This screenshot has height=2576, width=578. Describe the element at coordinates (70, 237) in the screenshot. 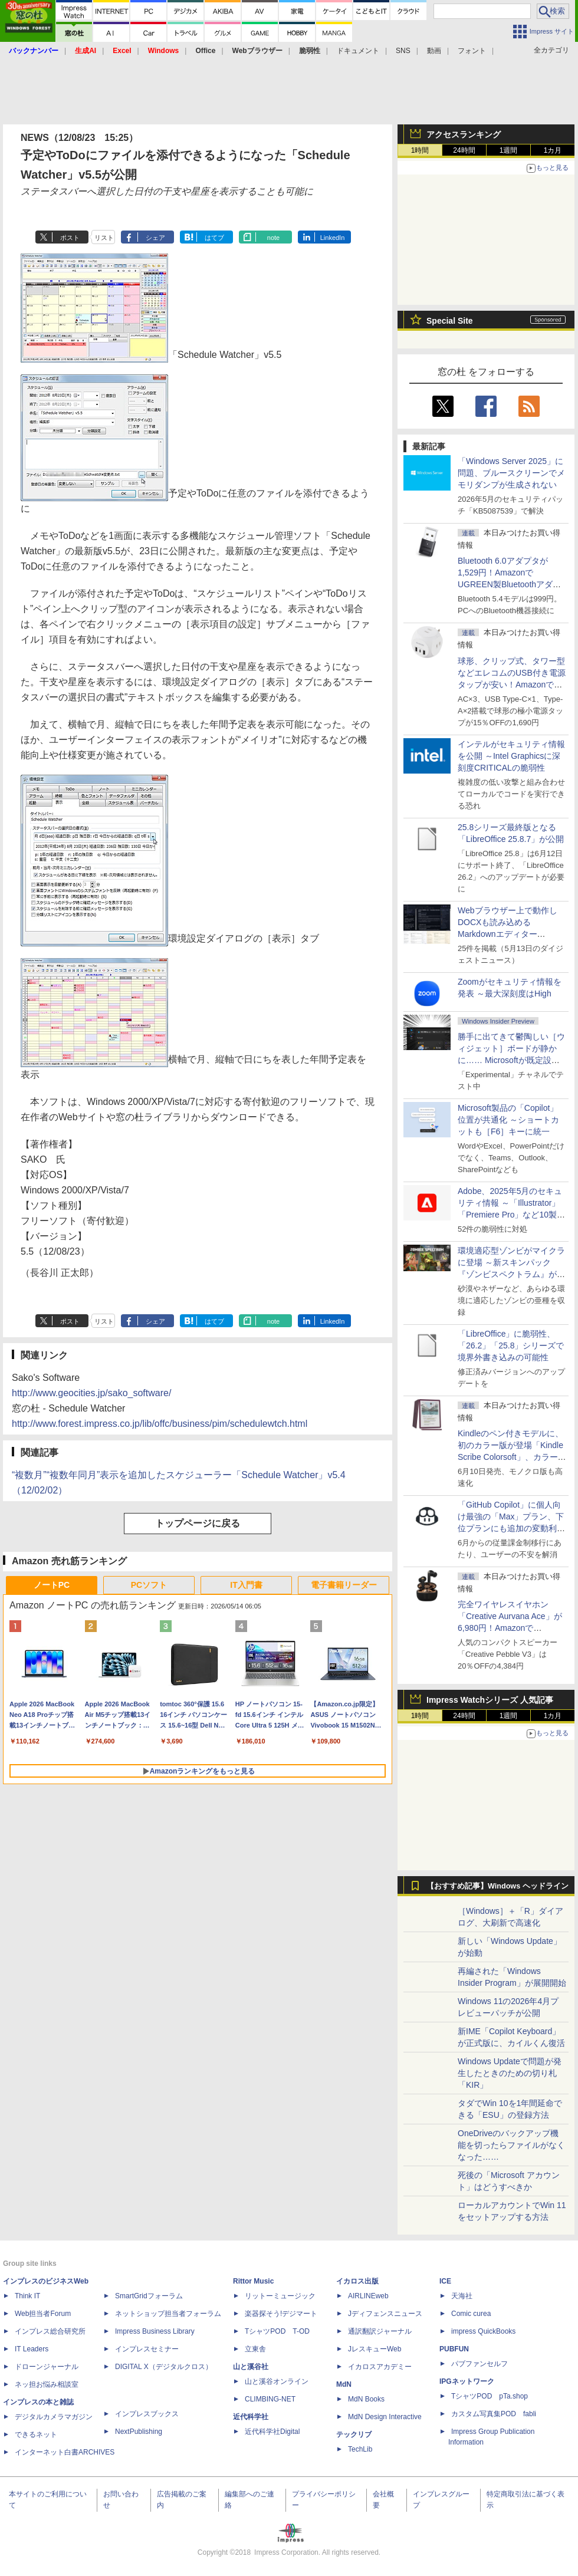

I see `ポスト` at that location.